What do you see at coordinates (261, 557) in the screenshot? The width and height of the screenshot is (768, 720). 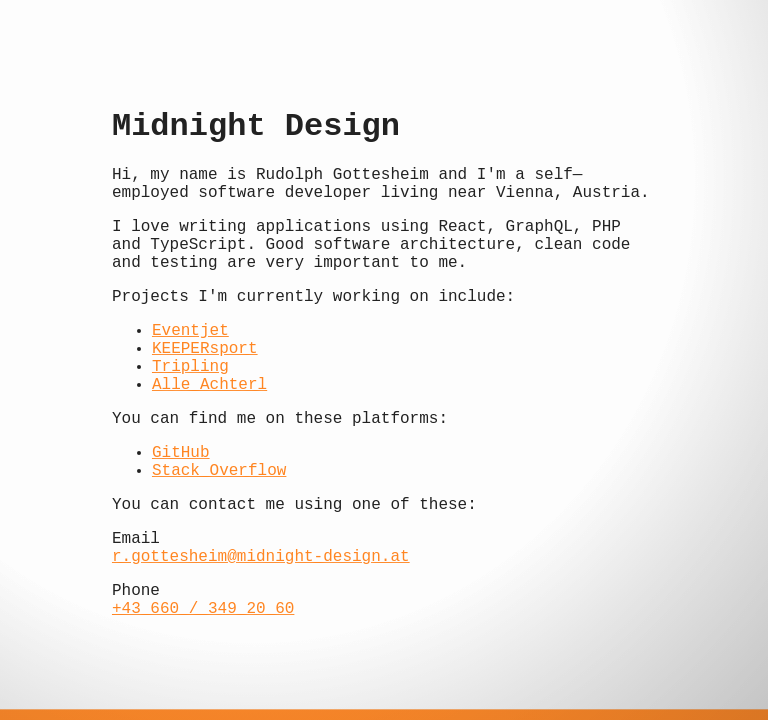 I see `r.gottesheim@midnight-design.at` at bounding box center [261, 557].